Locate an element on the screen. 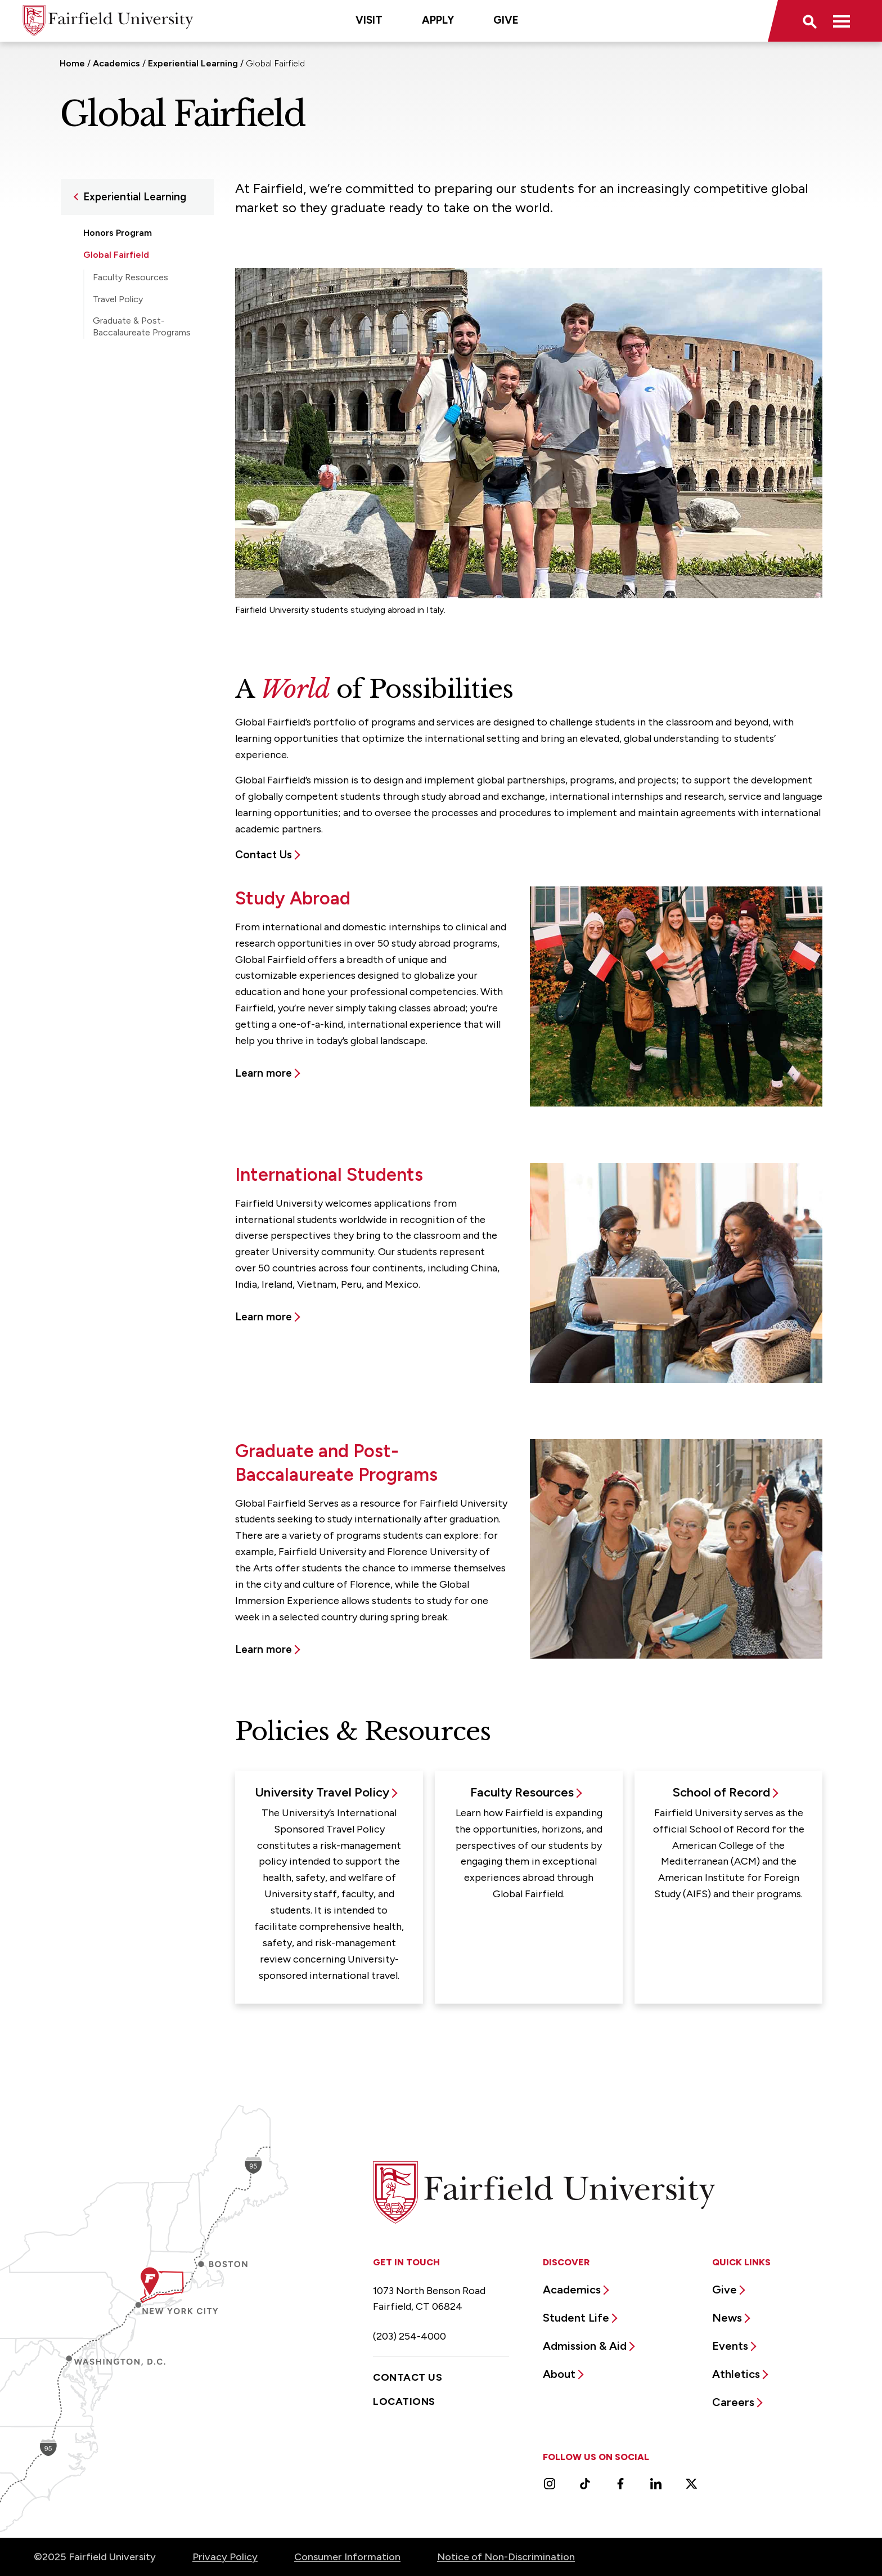  Consumer Information is located at coordinates (347, 2557).